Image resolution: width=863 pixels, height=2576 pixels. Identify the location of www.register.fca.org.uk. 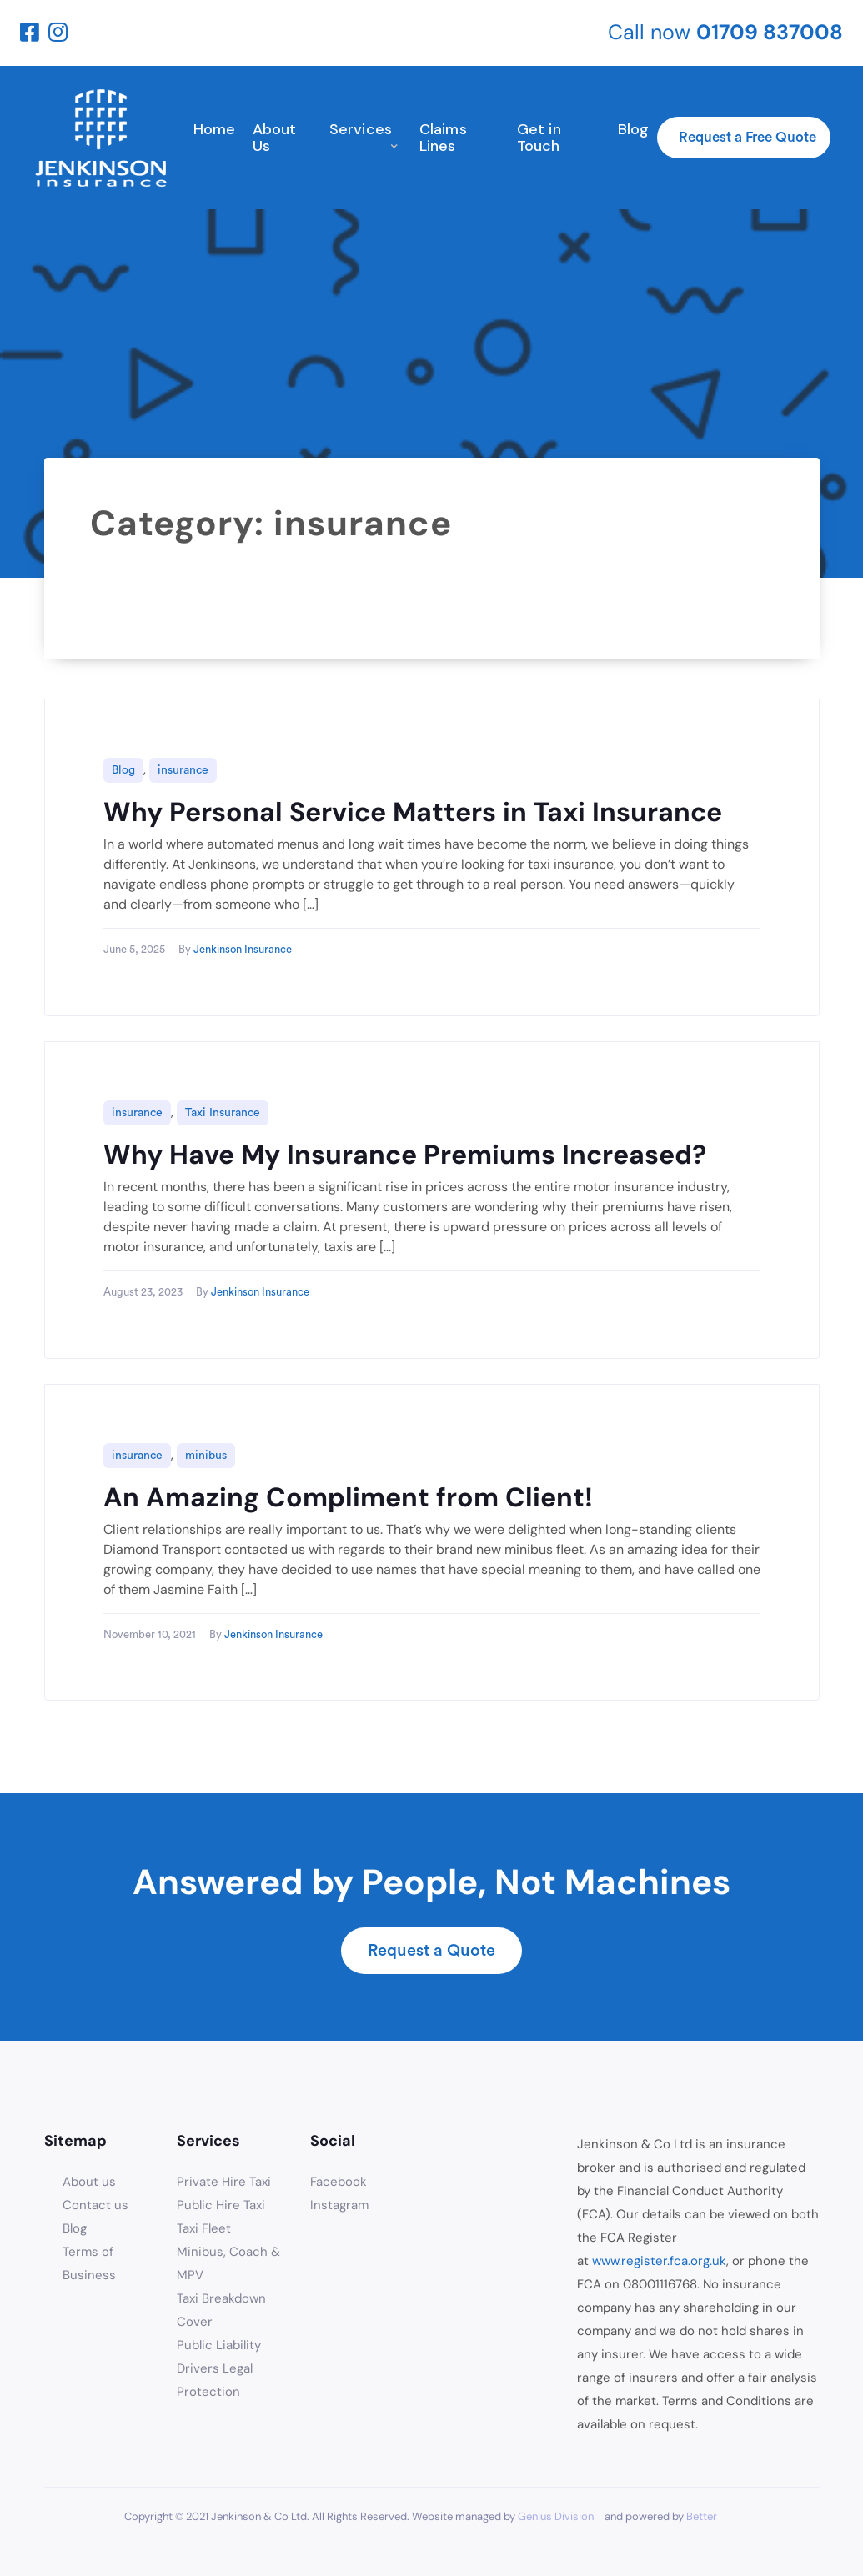
(659, 2261).